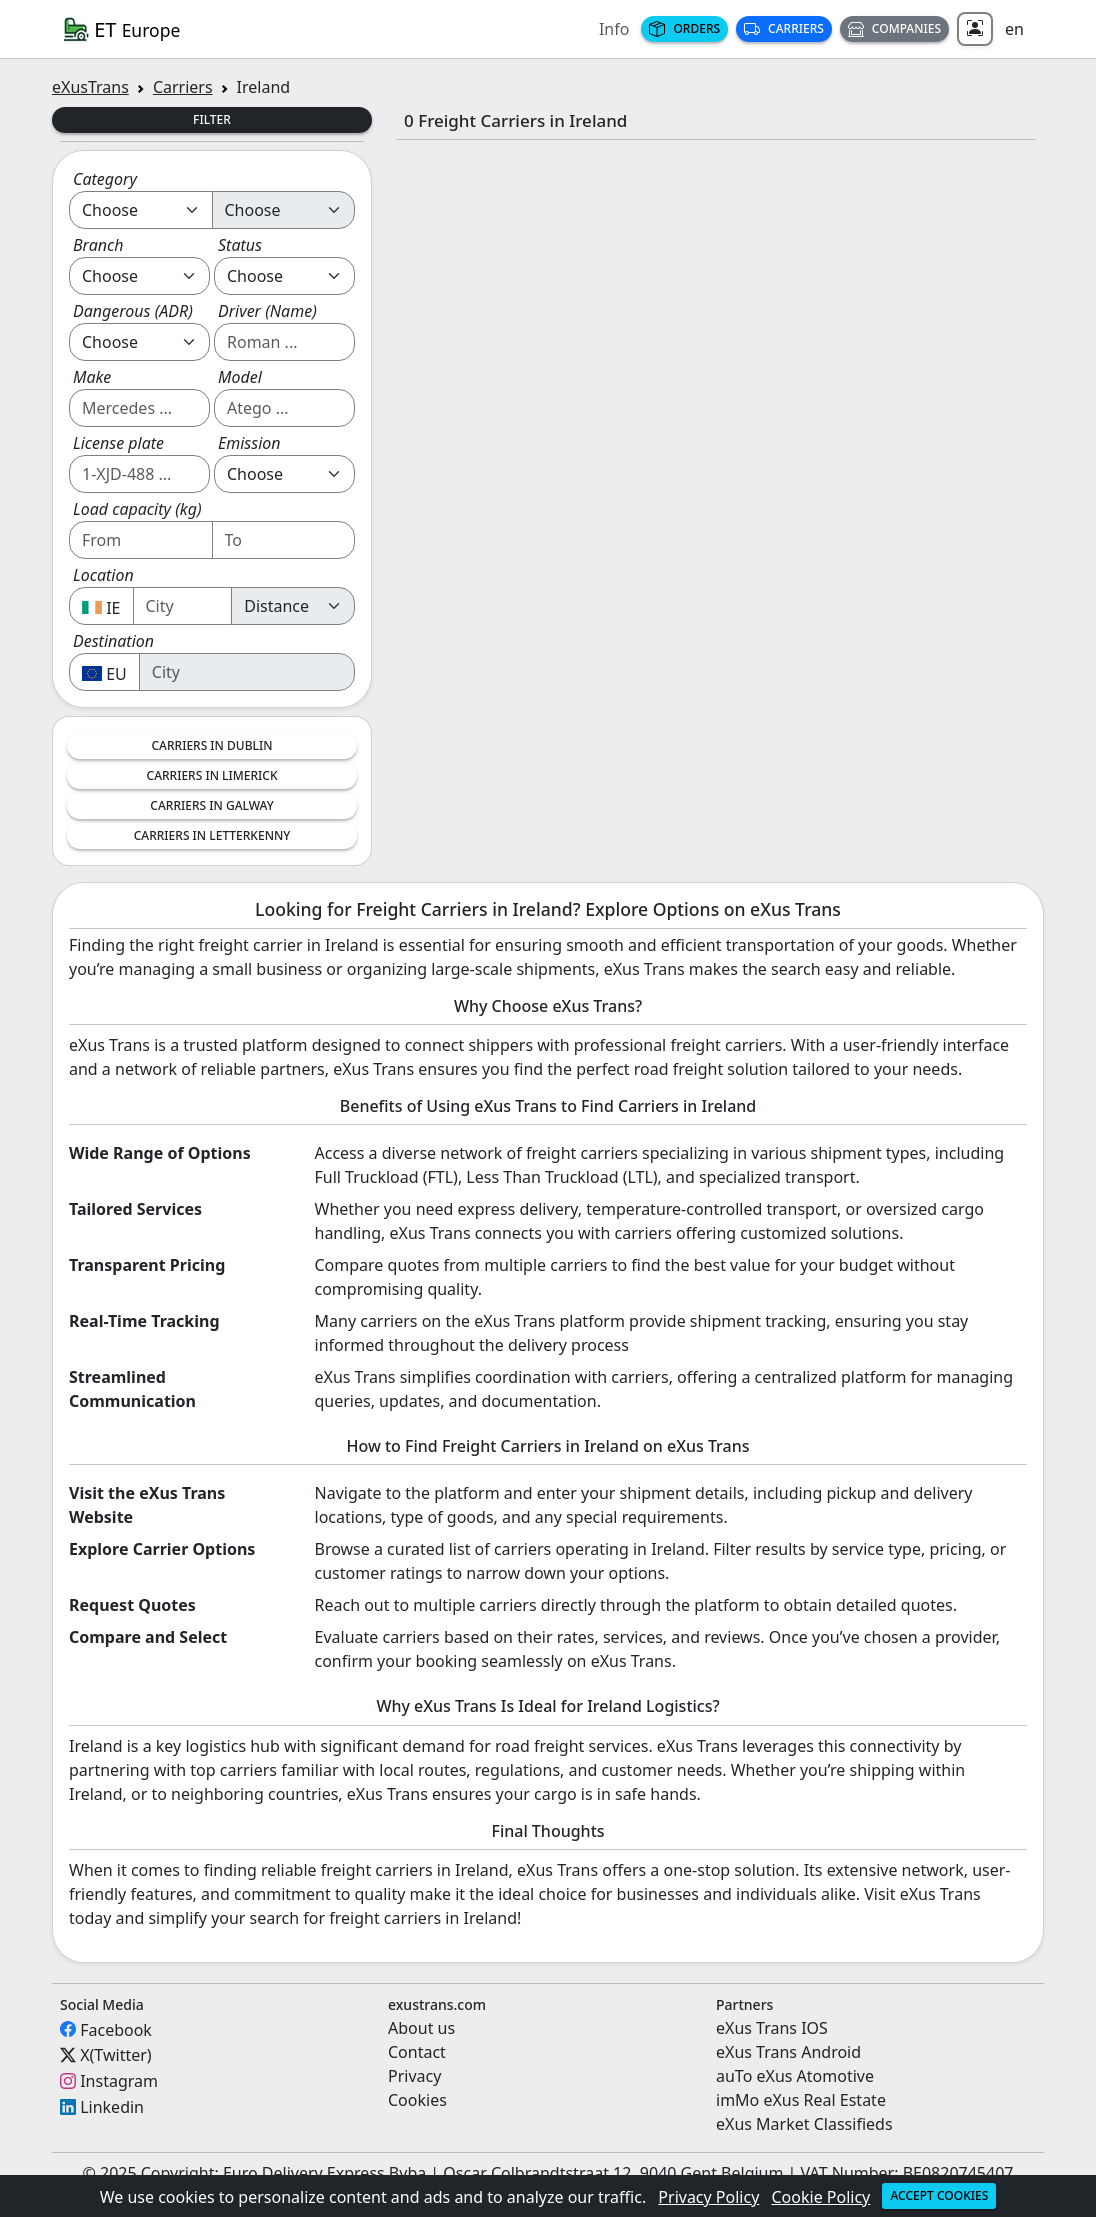  Describe the element at coordinates (103, 575) in the screenshot. I see `Location` at that location.